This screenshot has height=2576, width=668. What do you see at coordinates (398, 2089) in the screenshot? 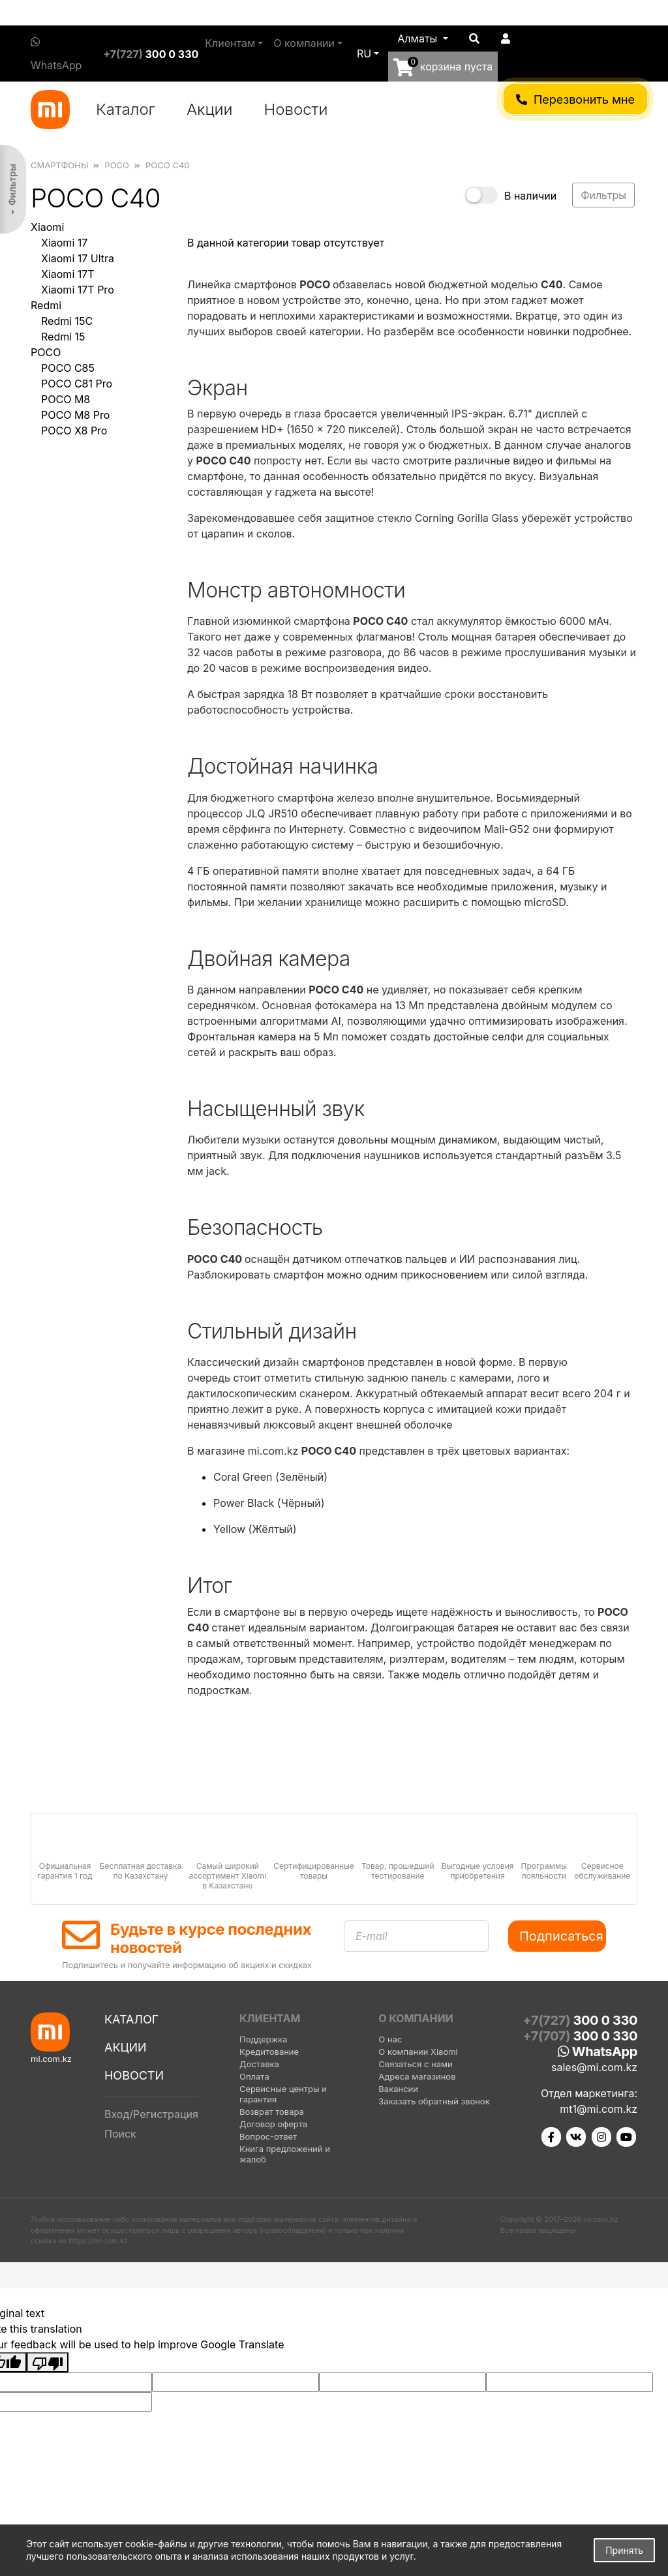
I see `Вакансии` at bounding box center [398, 2089].